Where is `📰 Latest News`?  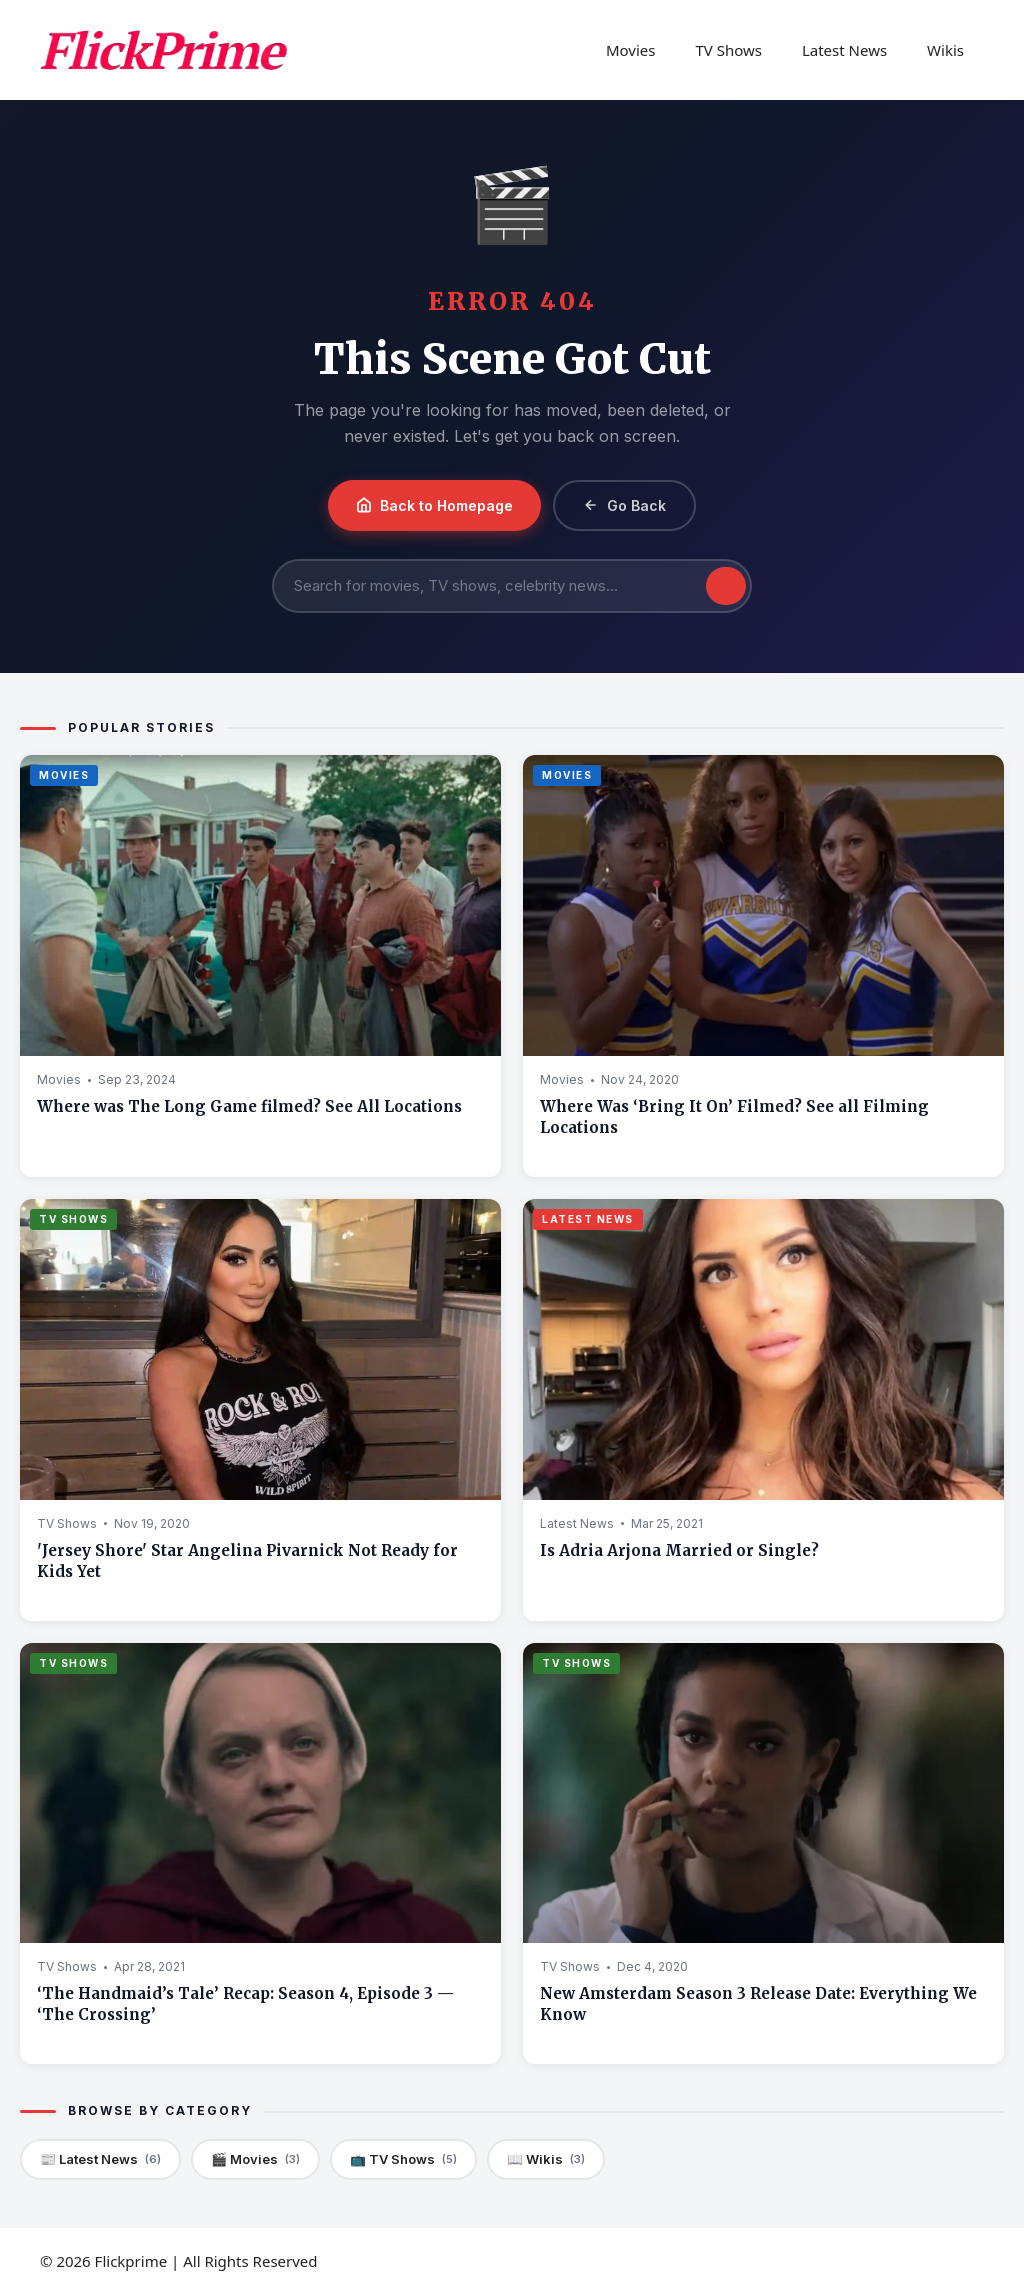
📰 Latest News is located at coordinates (100, 2159).